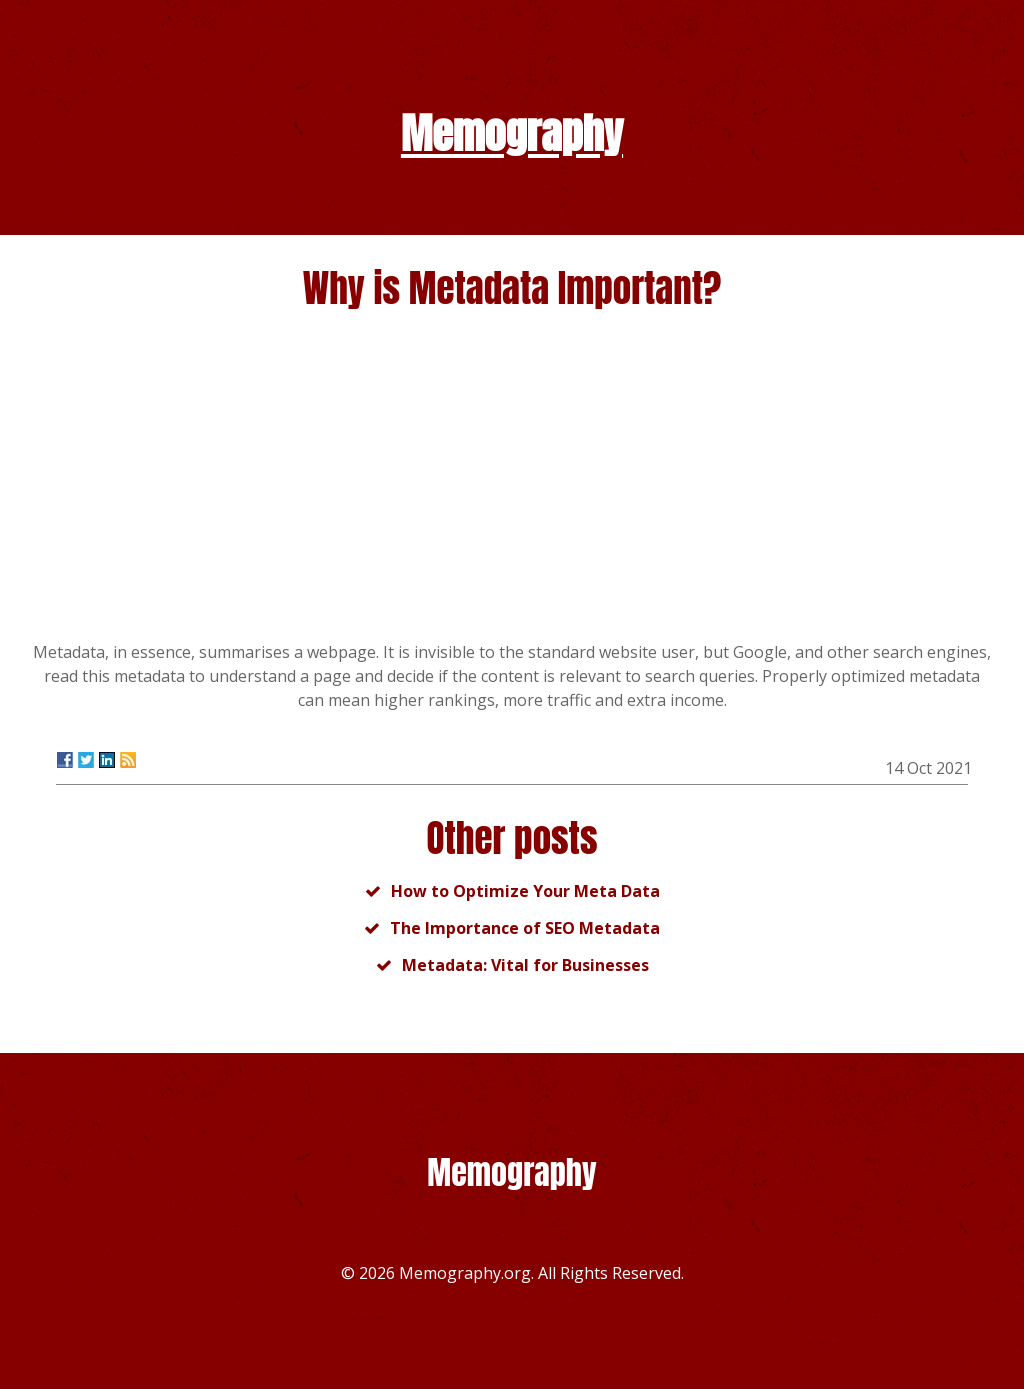  I want to click on How to Optimize Your Meta Data, so click(525, 891).